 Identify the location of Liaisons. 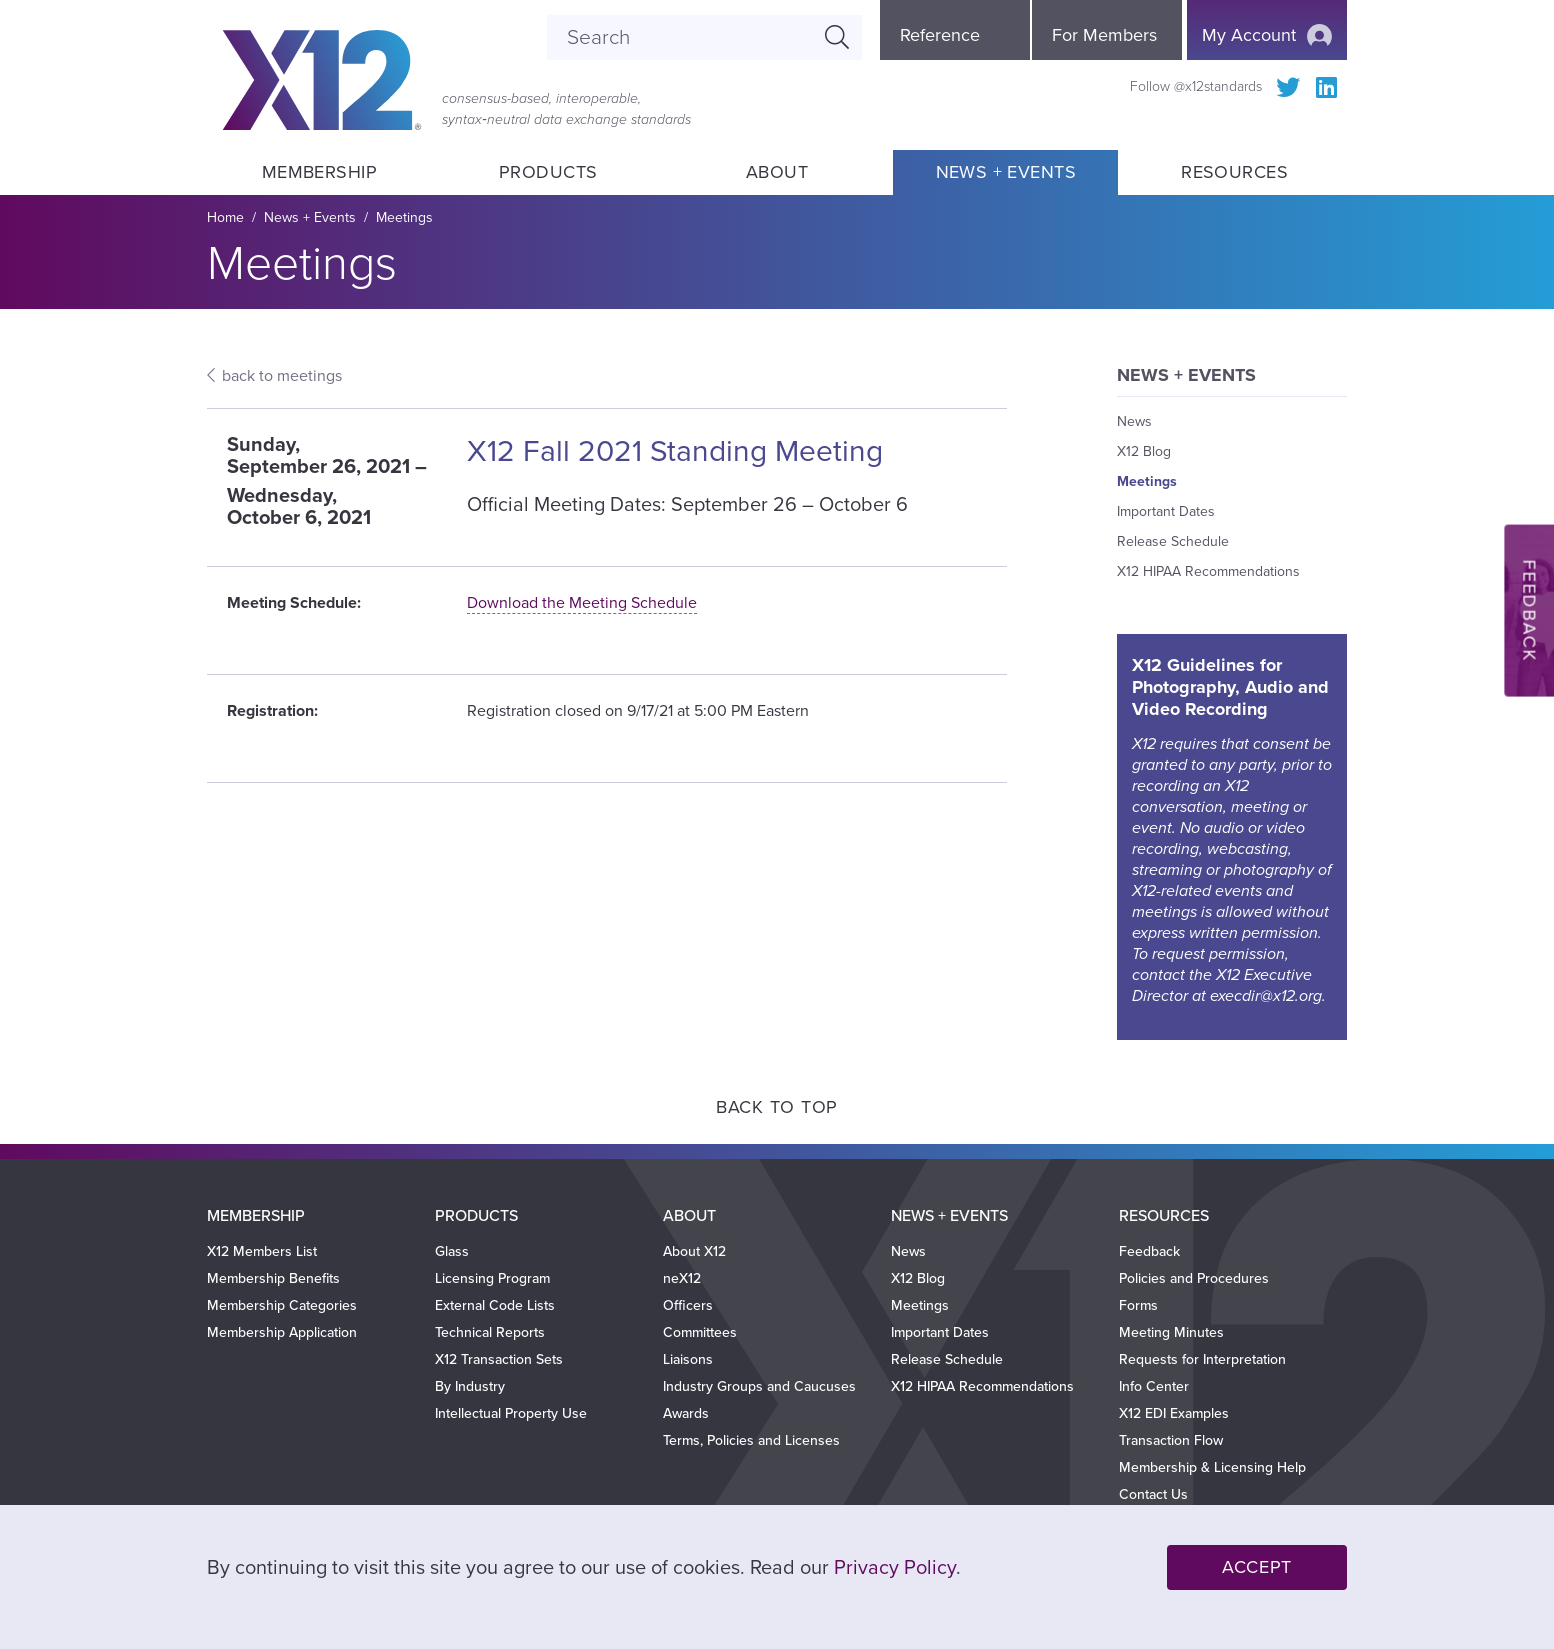
(688, 1359).